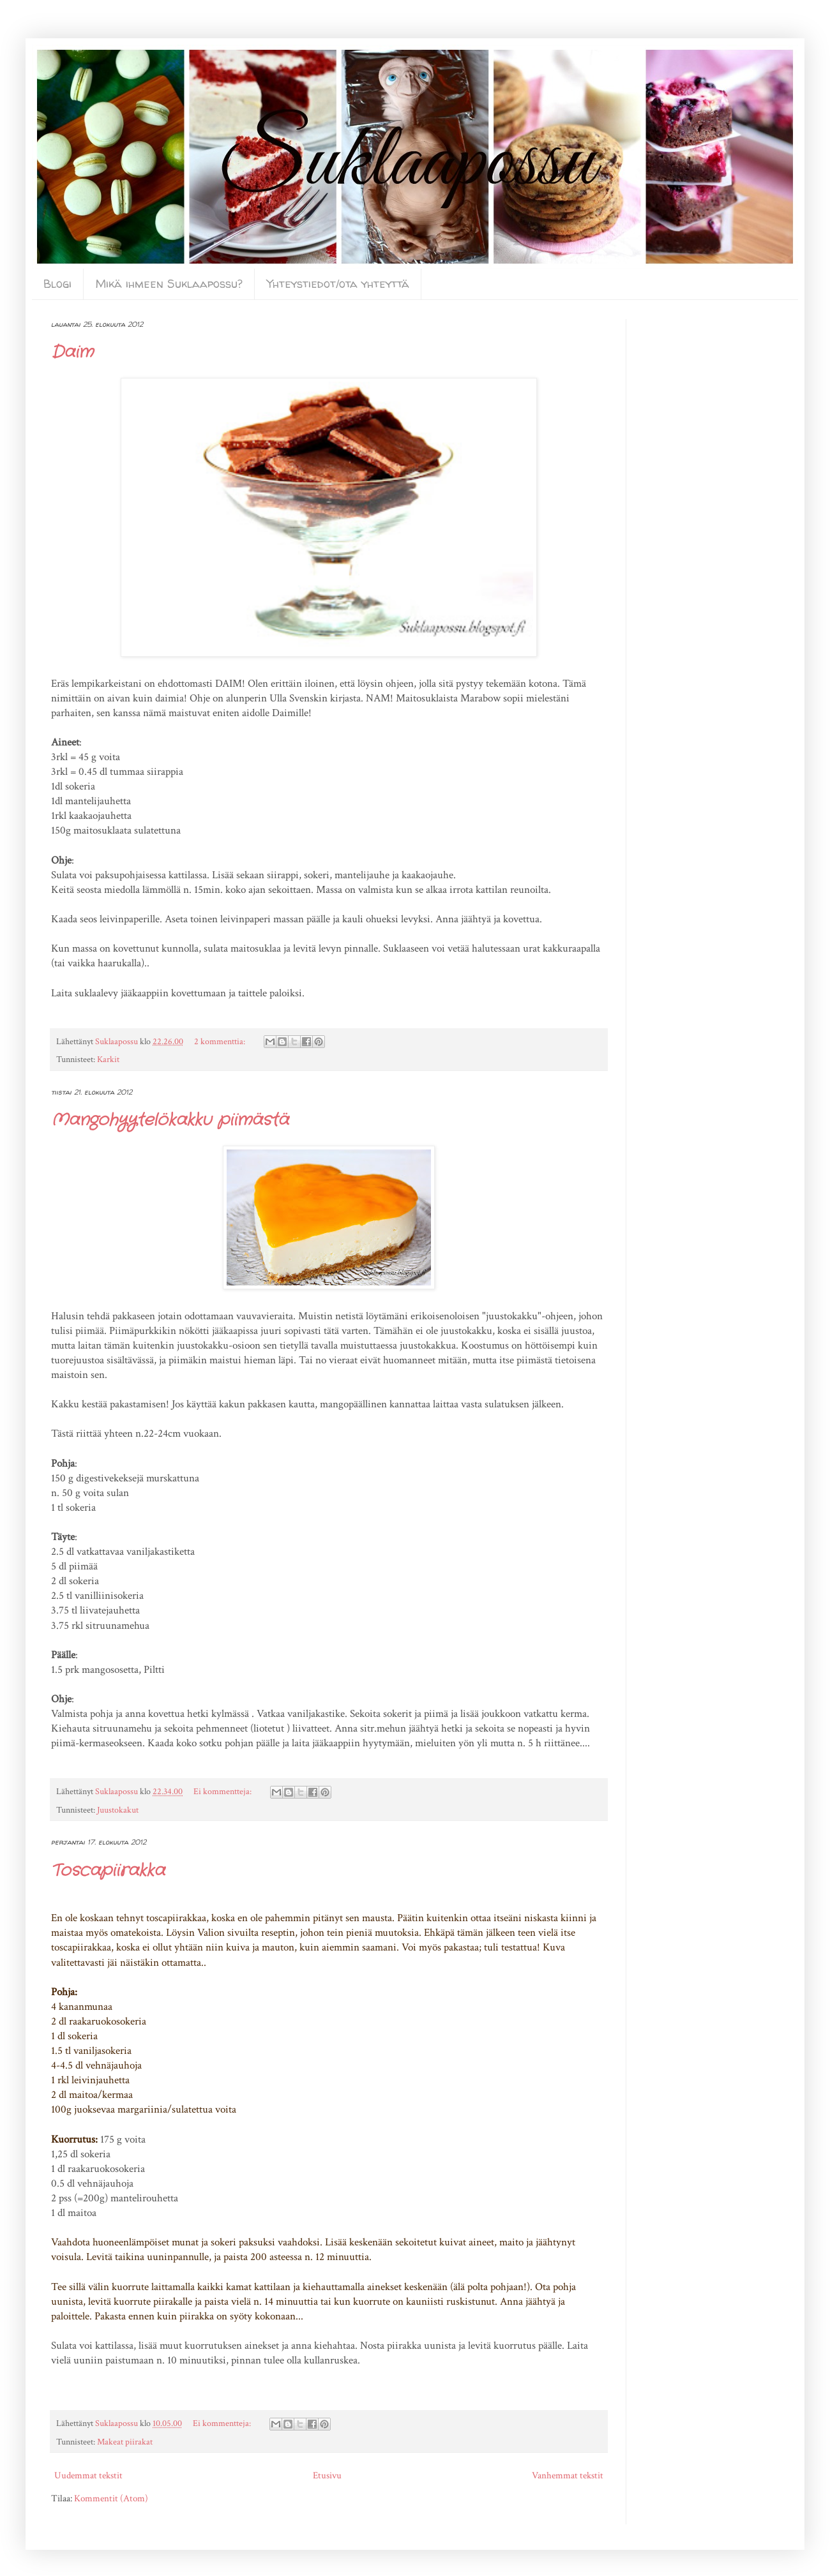  What do you see at coordinates (88, 2475) in the screenshot?
I see `Uudemmat tekstit` at bounding box center [88, 2475].